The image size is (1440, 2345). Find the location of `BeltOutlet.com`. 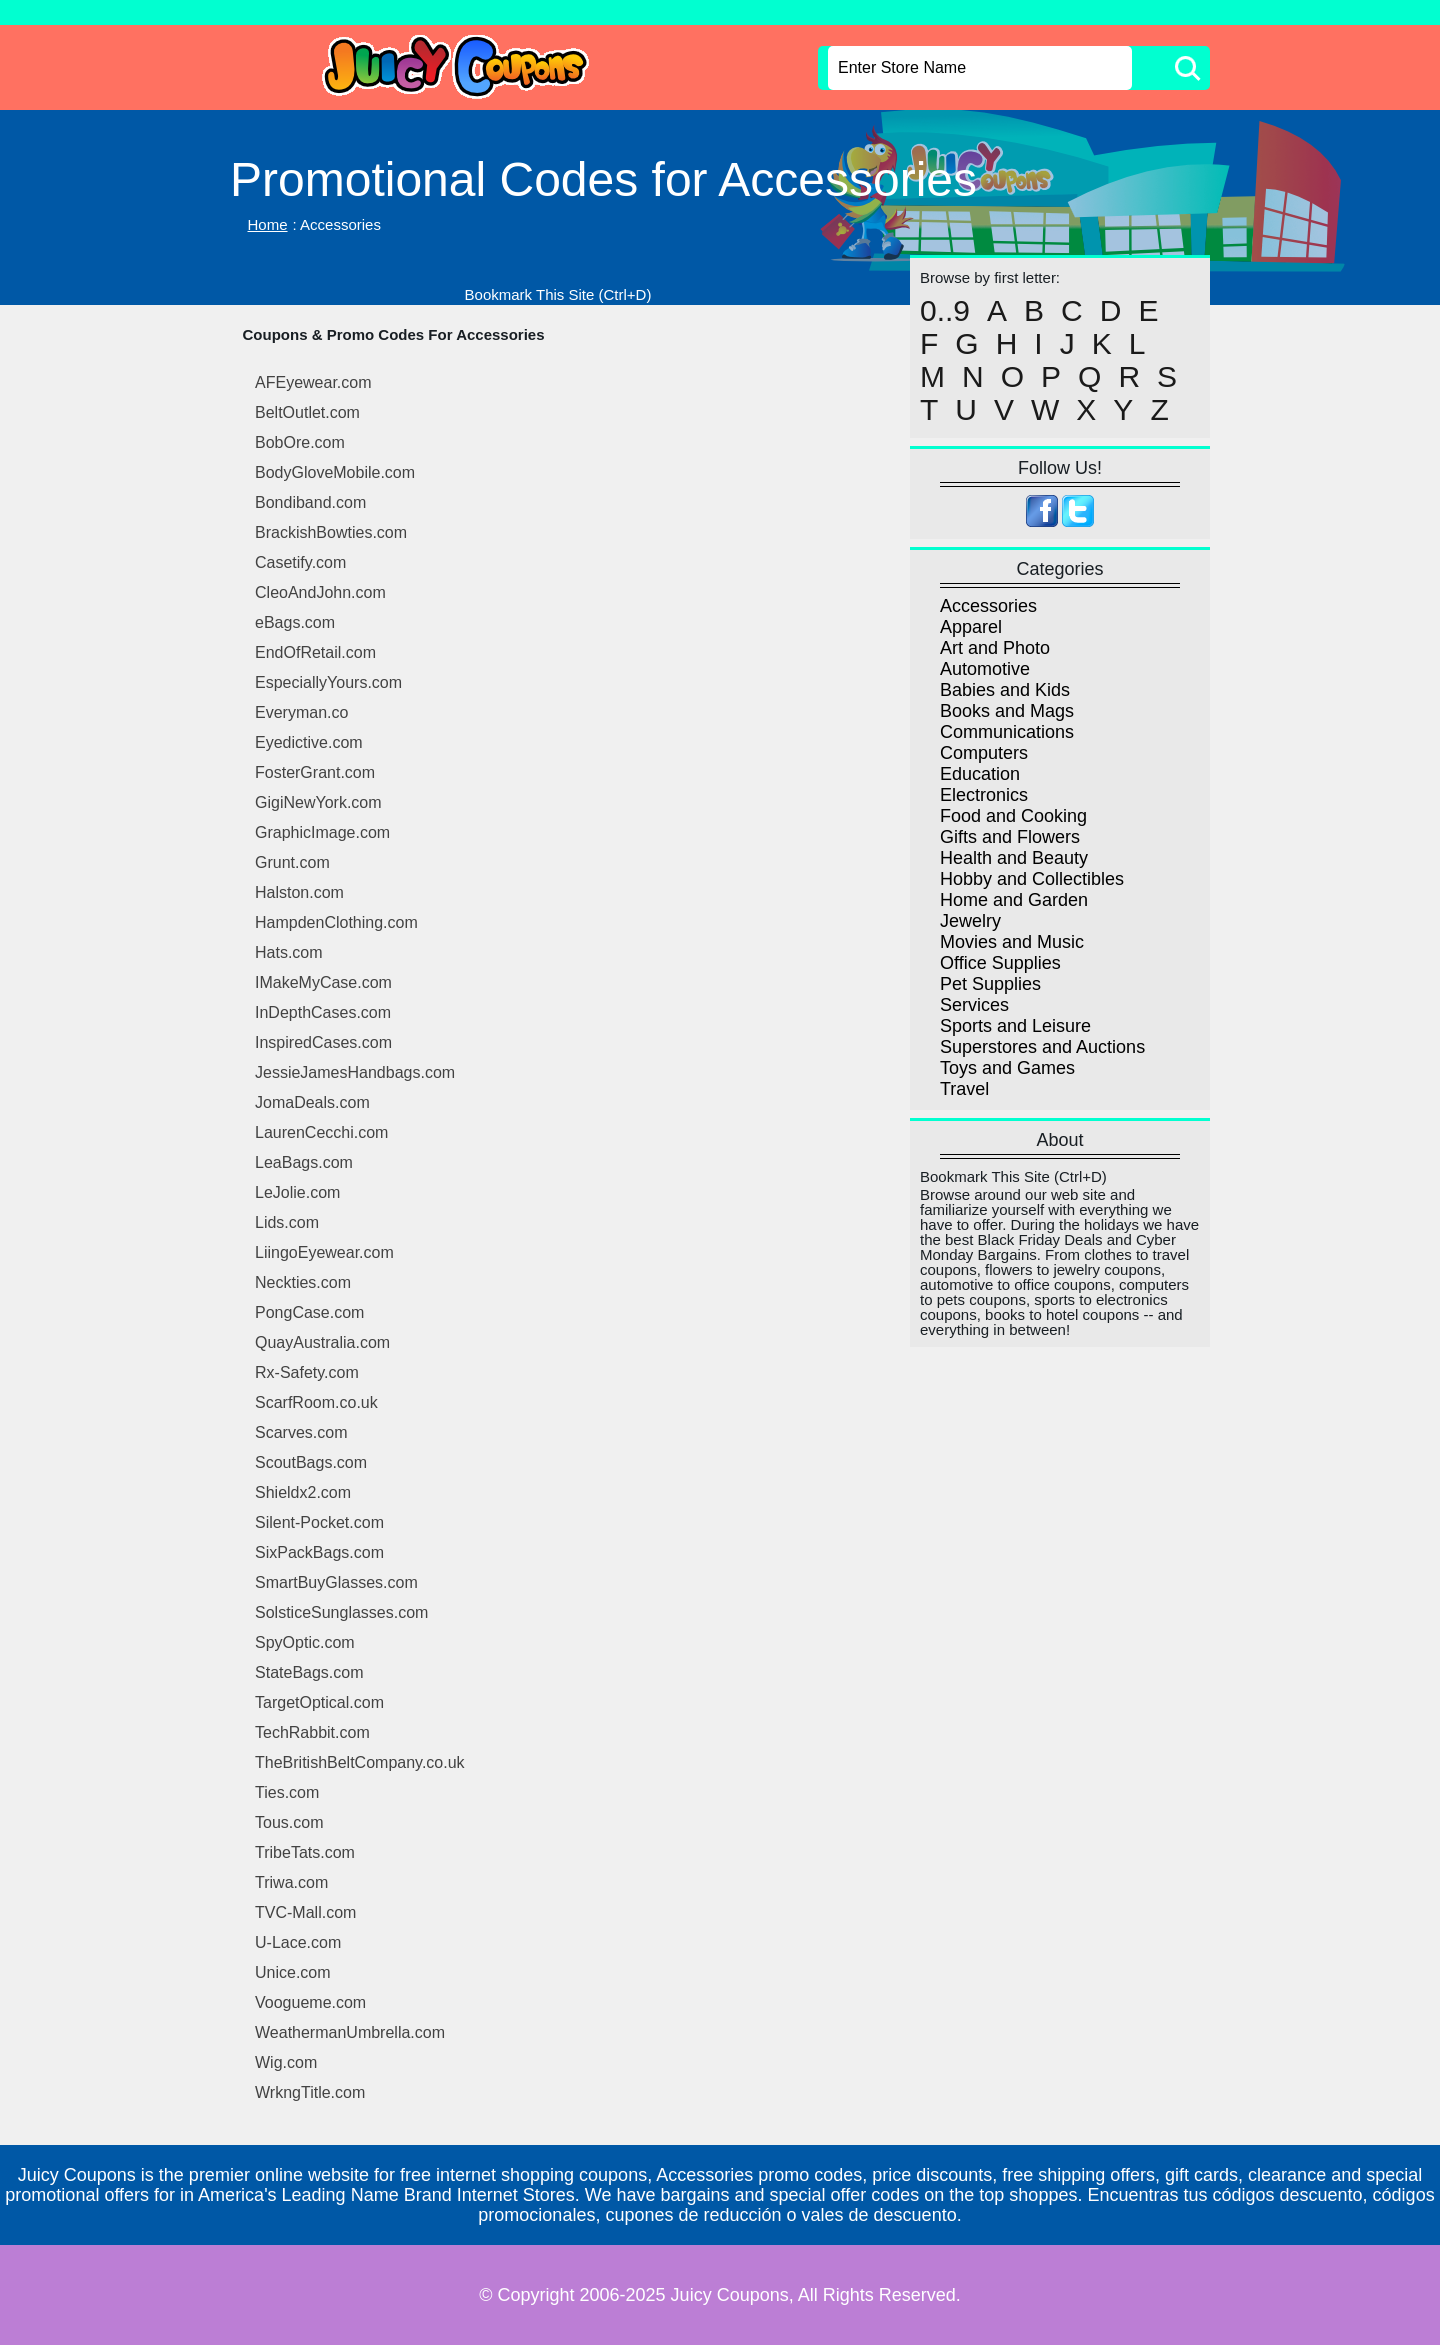

BeltOutlet.com is located at coordinates (307, 412).